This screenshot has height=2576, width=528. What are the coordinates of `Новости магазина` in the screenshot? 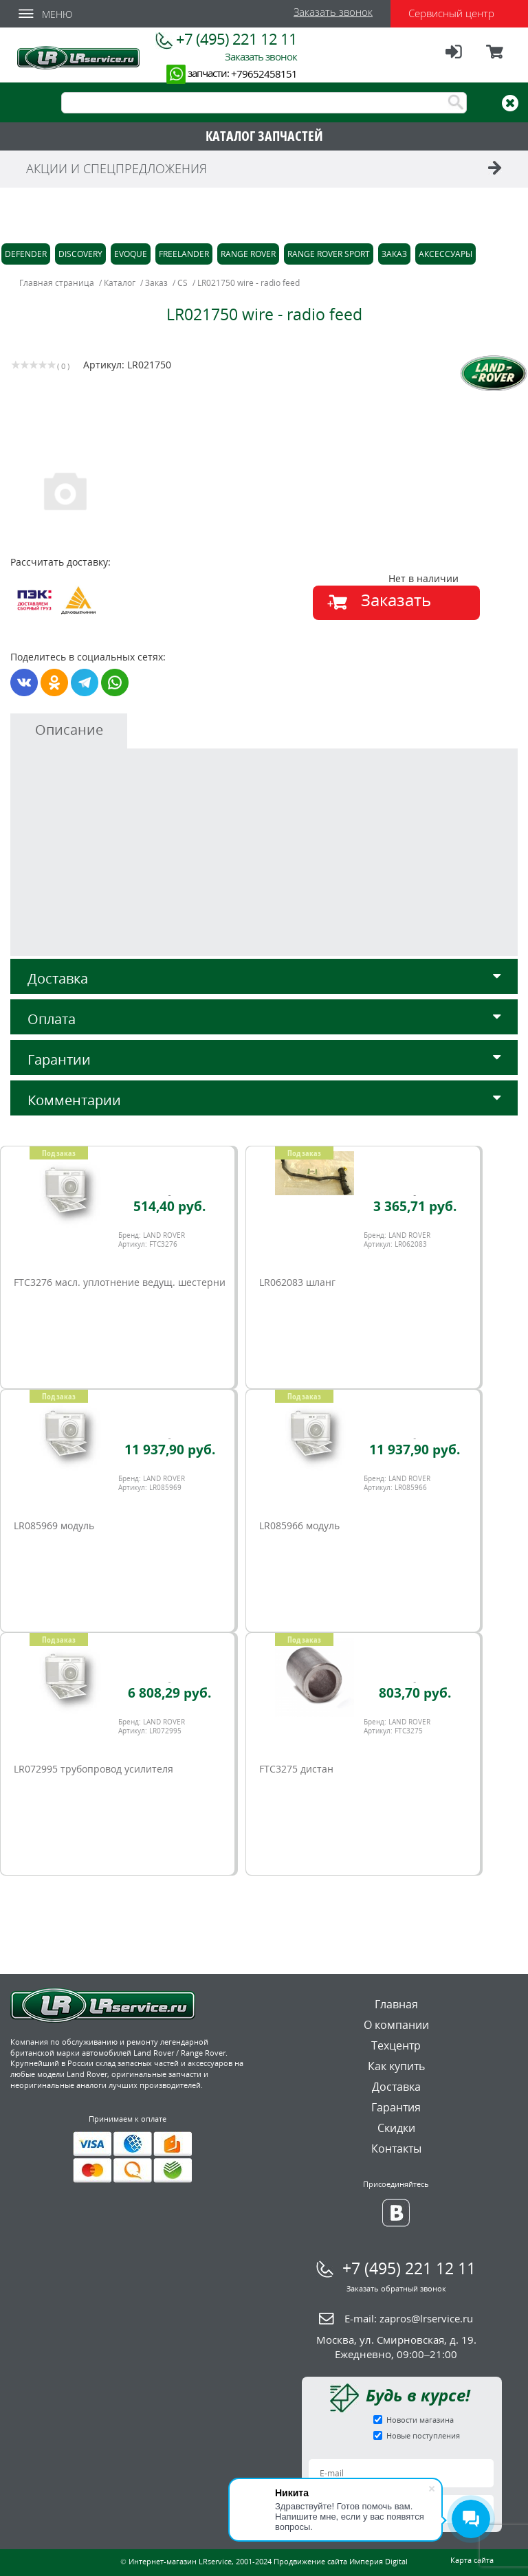 It's located at (420, 2419).